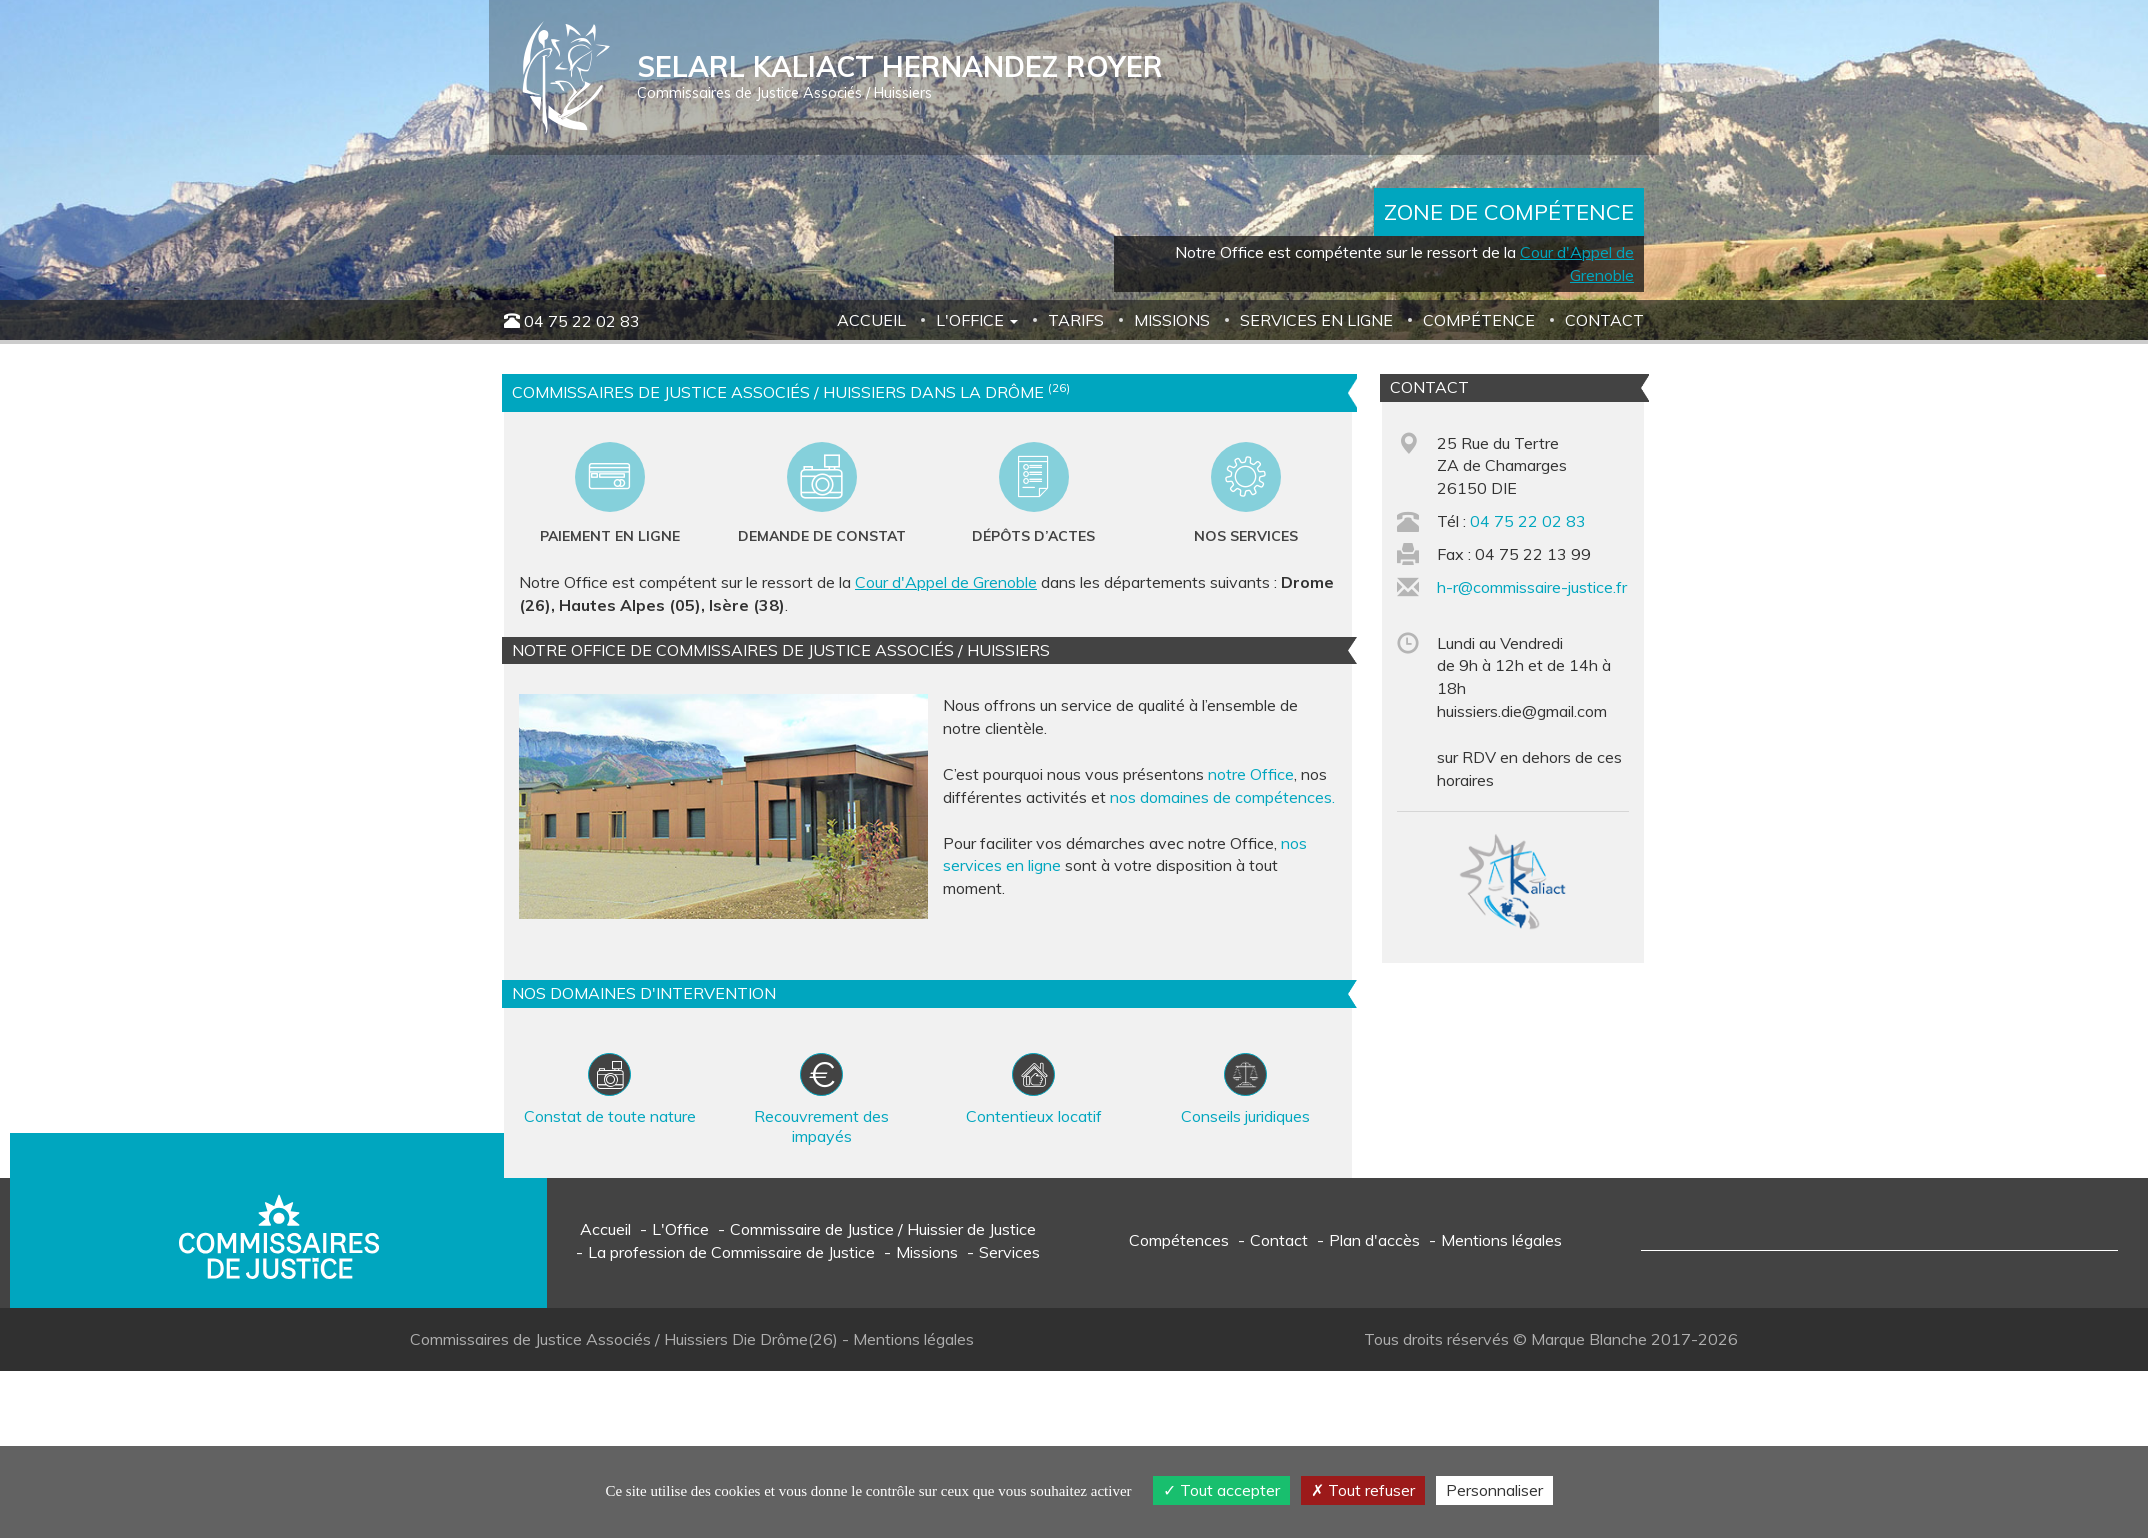 The height and width of the screenshot is (1538, 2148). What do you see at coordinates (1179, 1240) in the screenshot?
I see `Compétences` at bounding box center [1179, 1240].